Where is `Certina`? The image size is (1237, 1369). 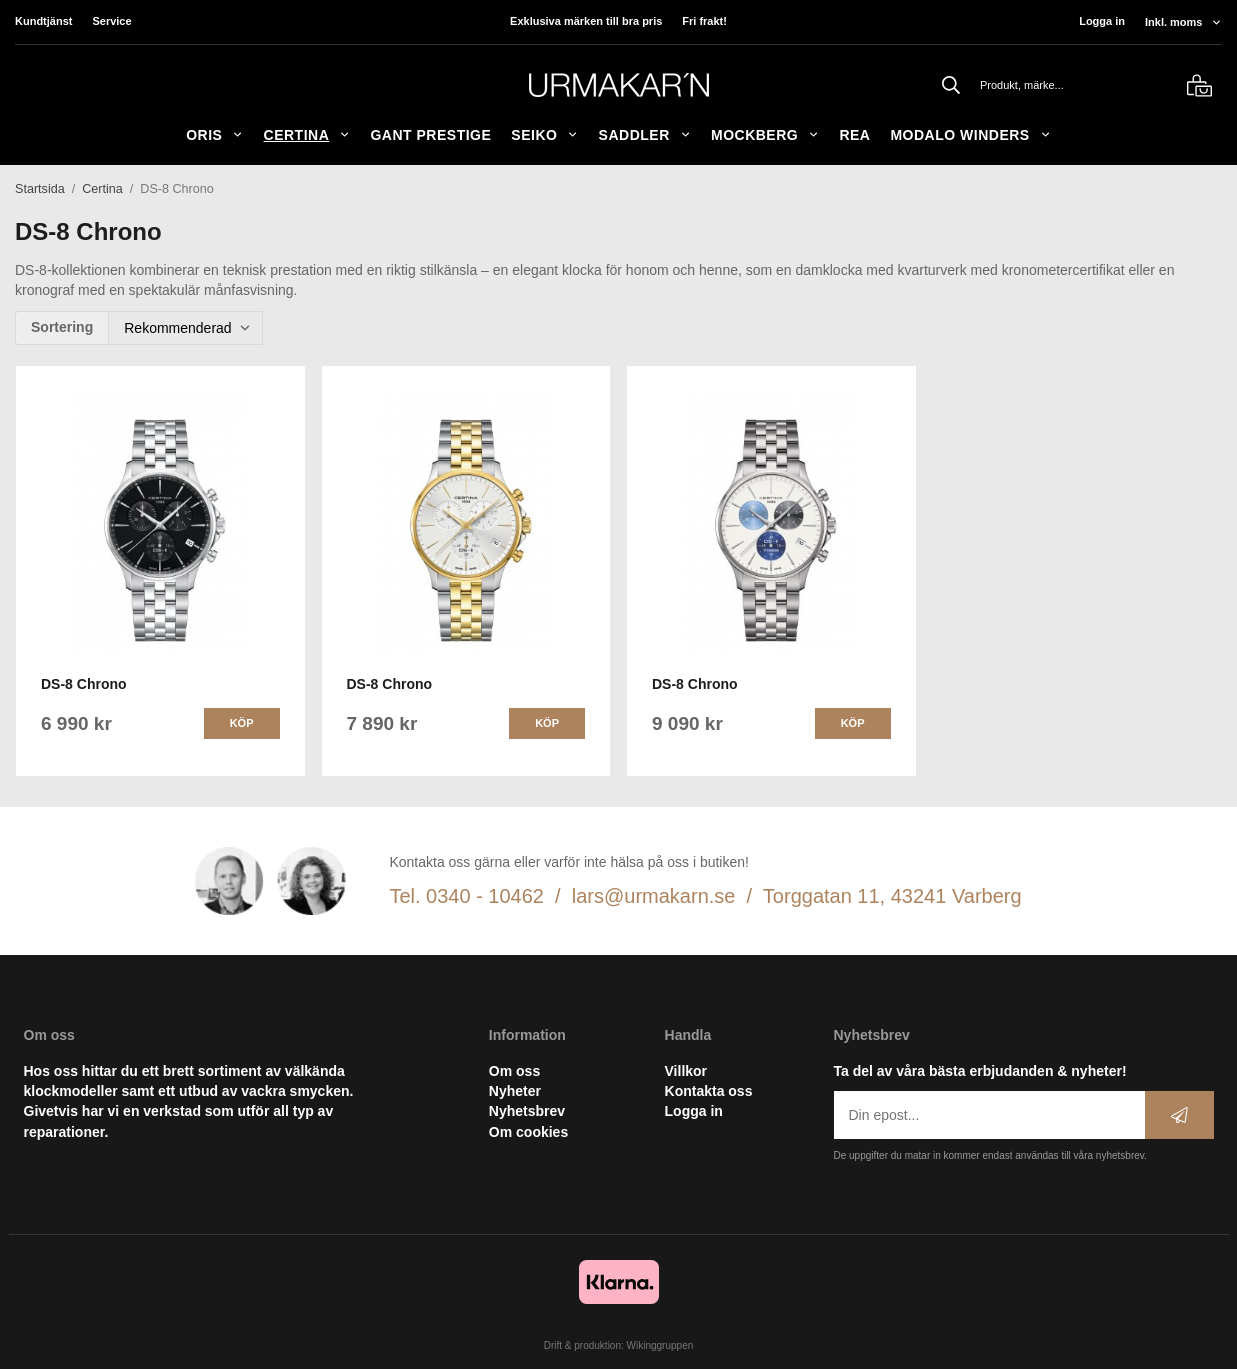
Certina is located at coordinates (307, 135).